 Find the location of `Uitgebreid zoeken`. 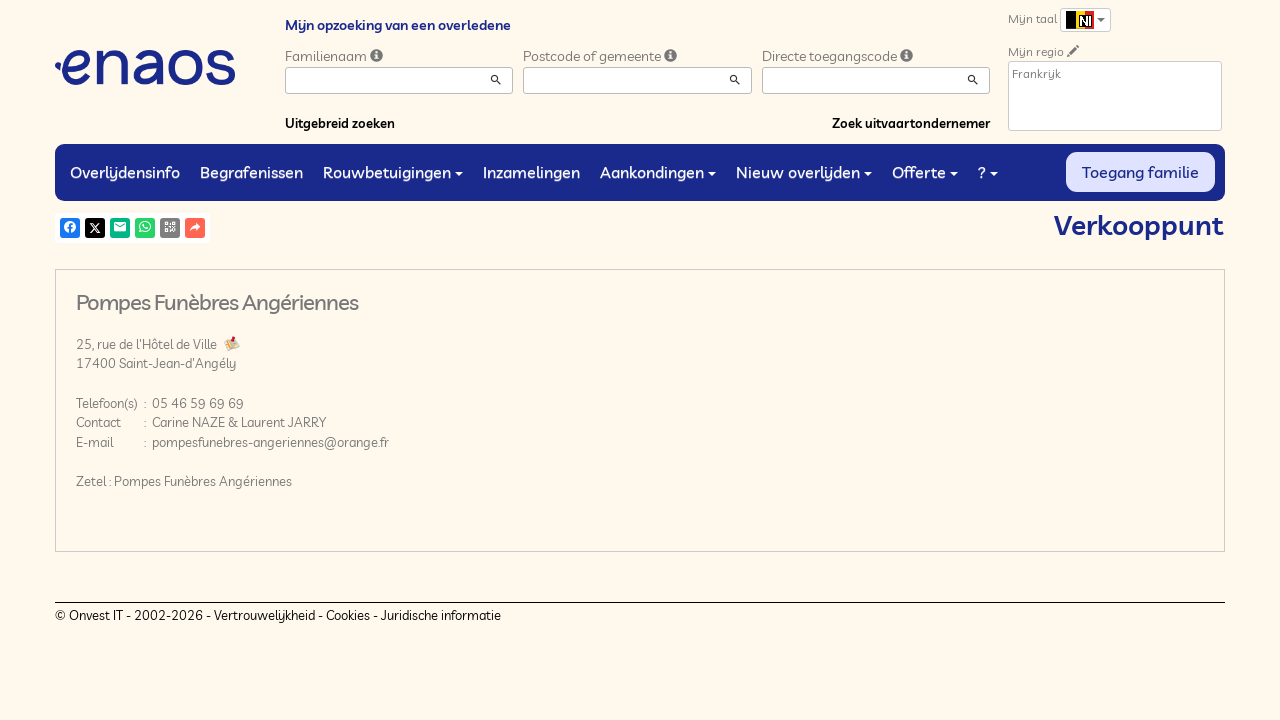

Uitgebreid zoeken is located at coordinates (340, 123).